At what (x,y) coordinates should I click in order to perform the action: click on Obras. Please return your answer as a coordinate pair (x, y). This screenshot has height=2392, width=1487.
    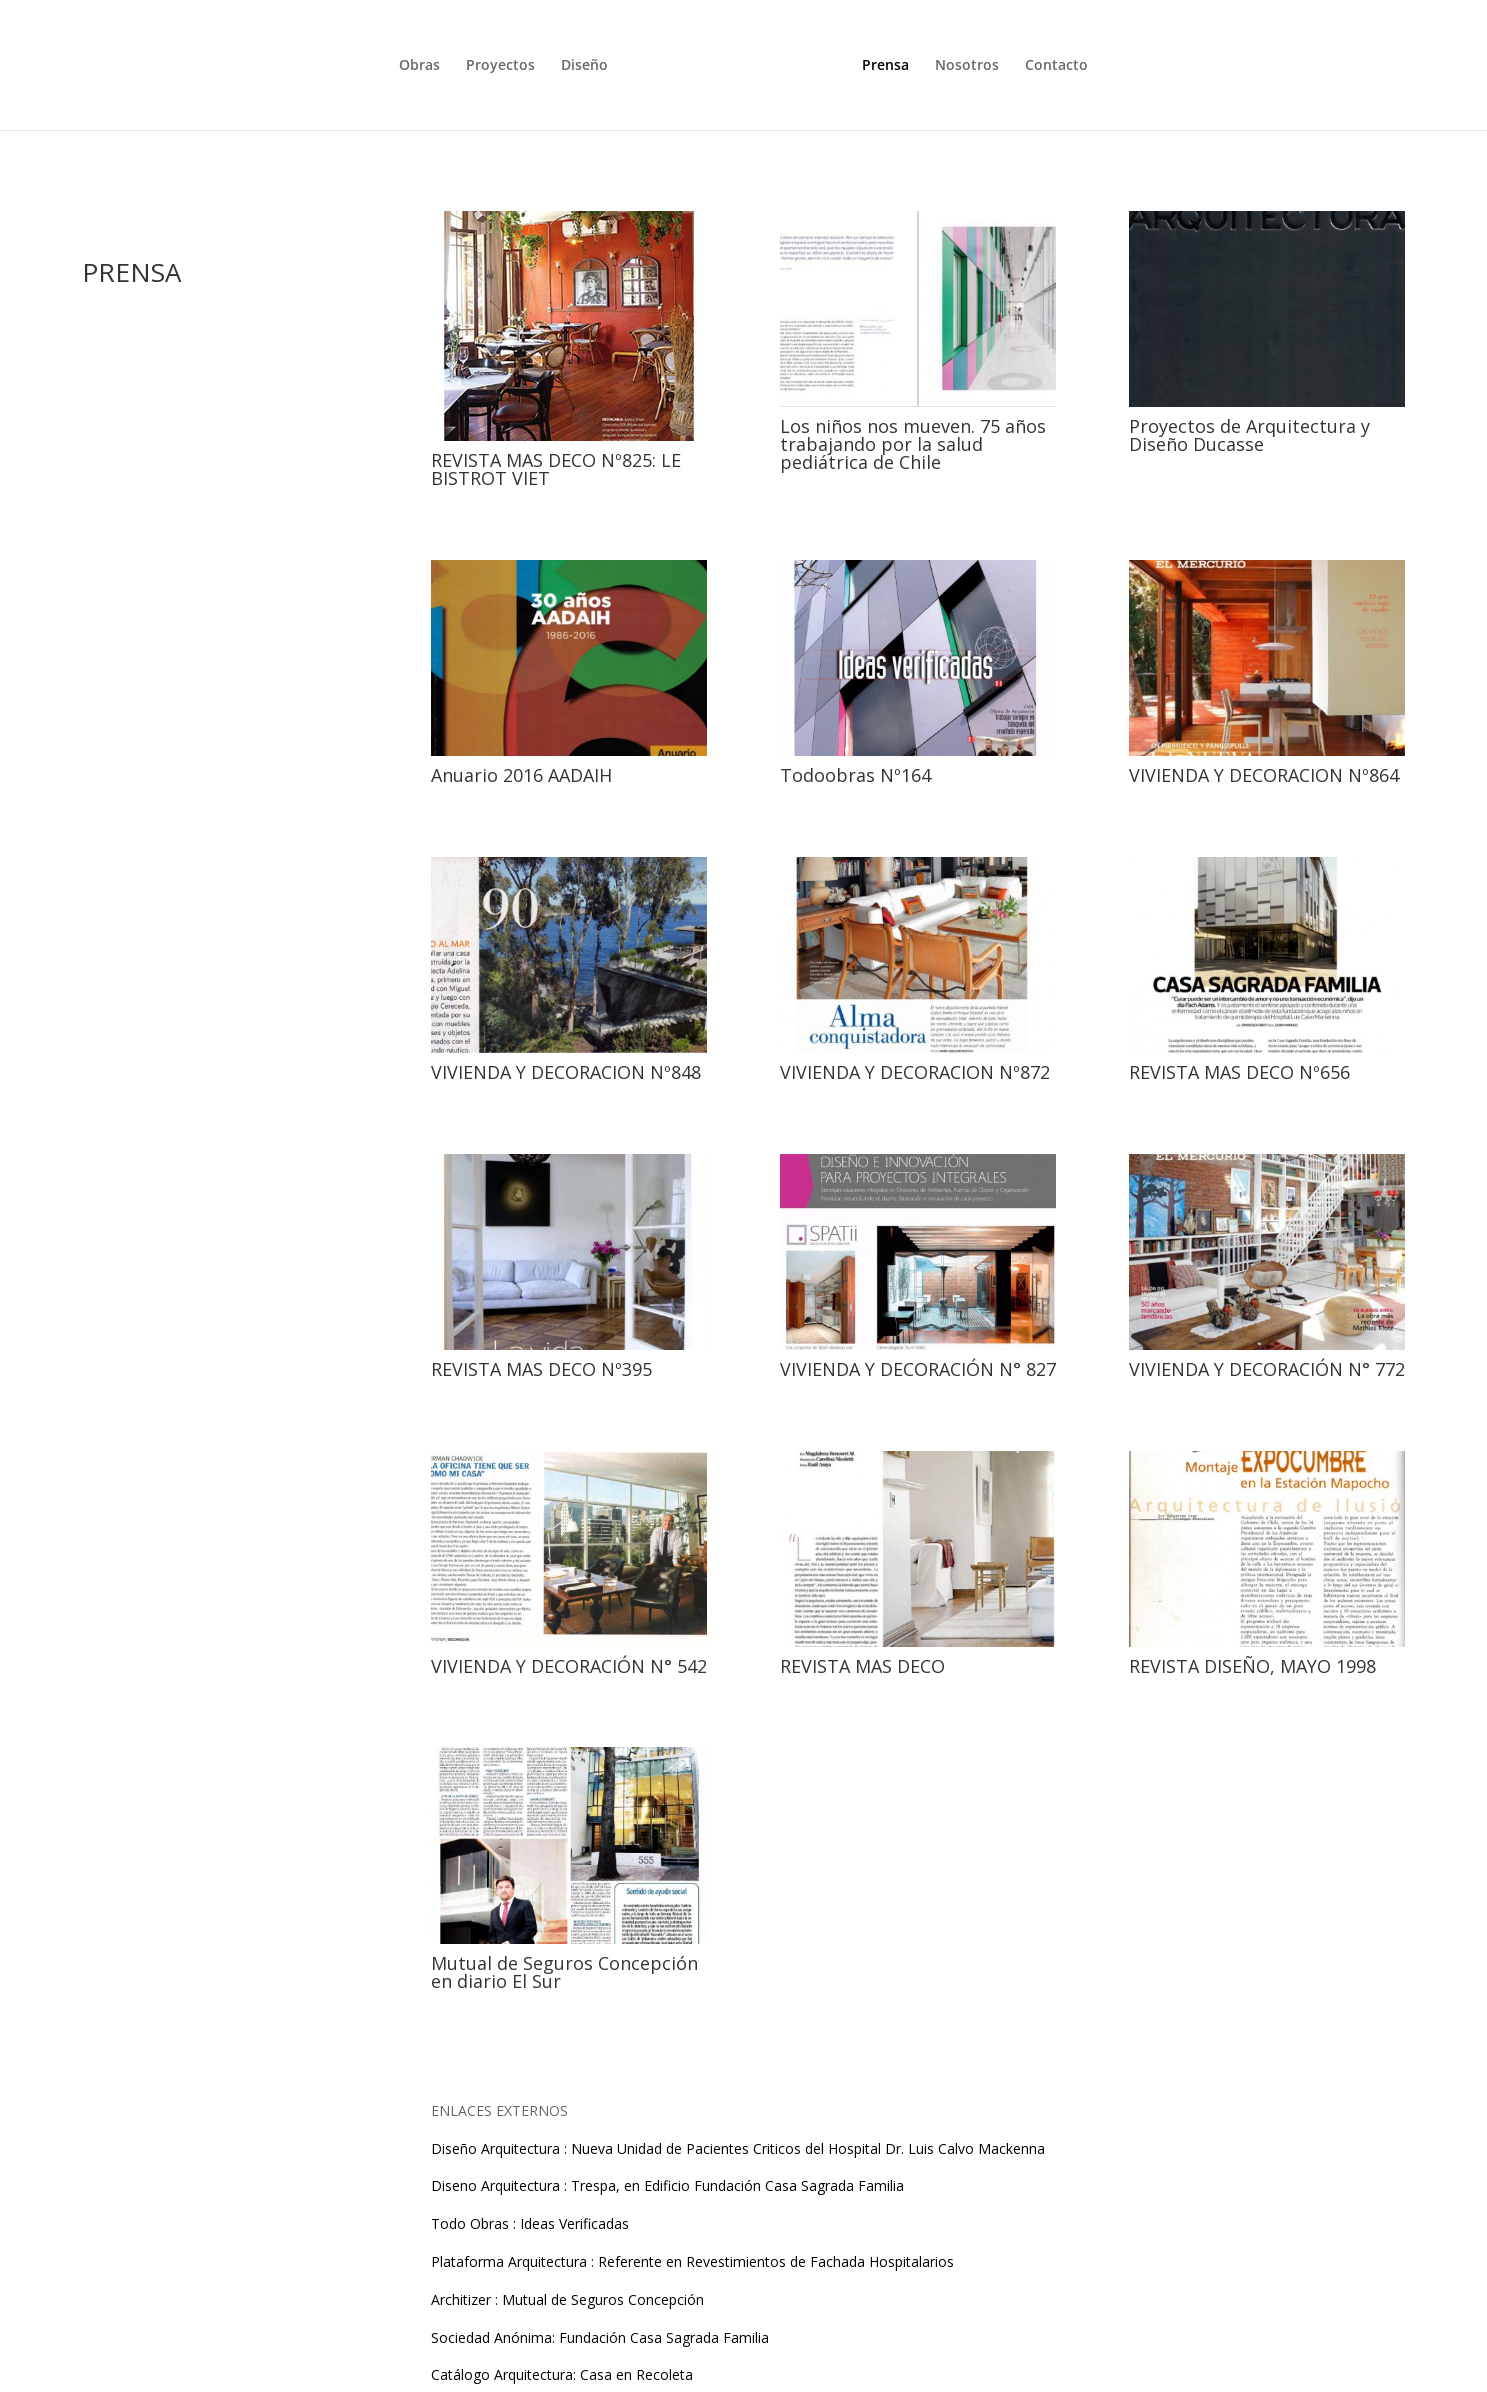
    Looking at the image, I should click on (419, 65).